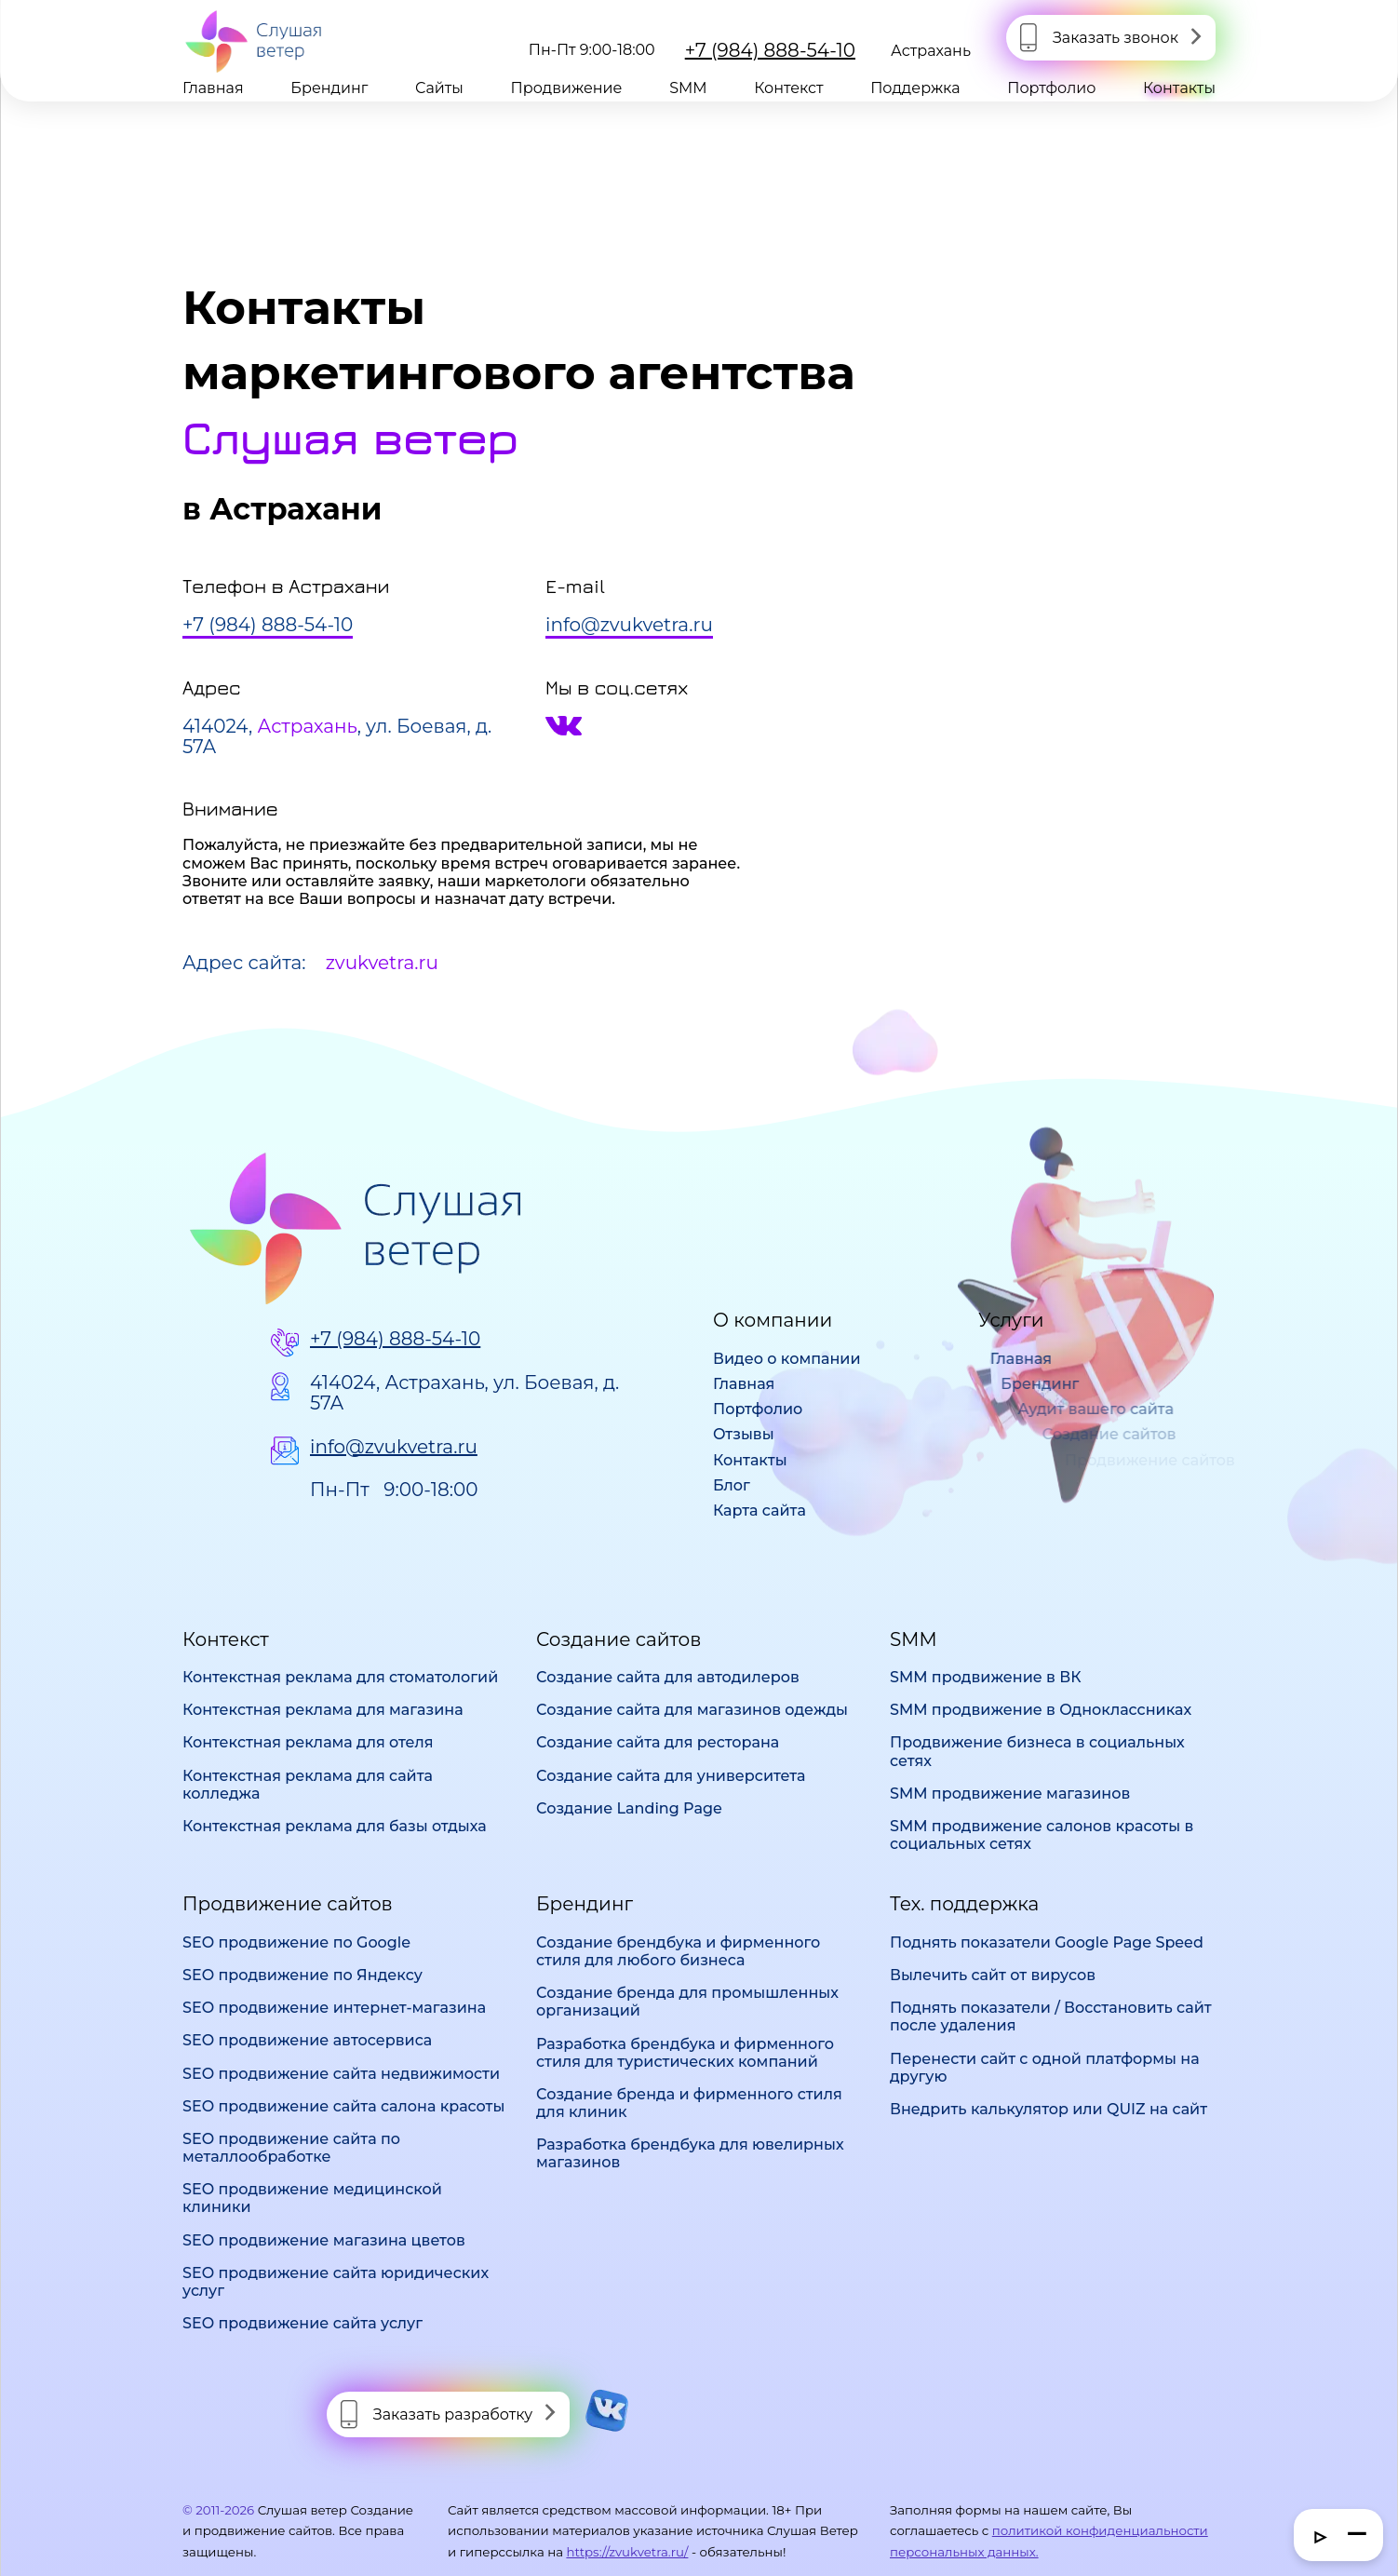 The height and width of the screenshot is (2576, 1398). Describe the element at coordinates (307, 2040) in the screenshot. I see `SEO продвижение автосервиса` at that location.